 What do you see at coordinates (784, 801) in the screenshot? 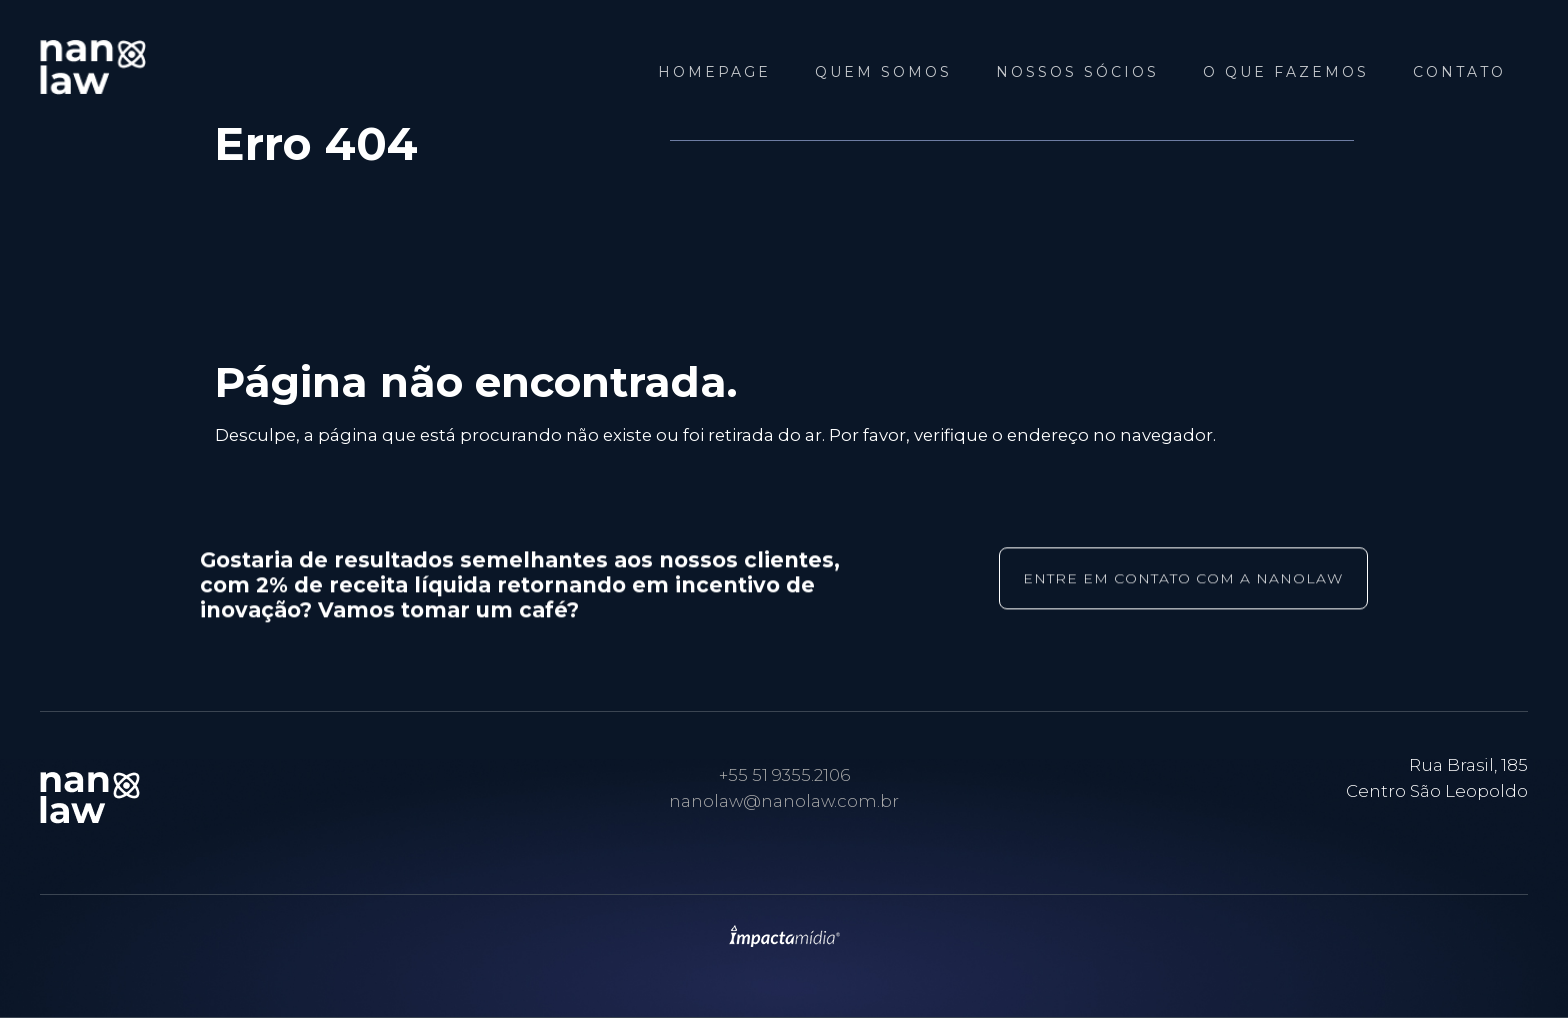
I see `nanolaw@nanolaw.com.br` at bounding box center [784, 801].